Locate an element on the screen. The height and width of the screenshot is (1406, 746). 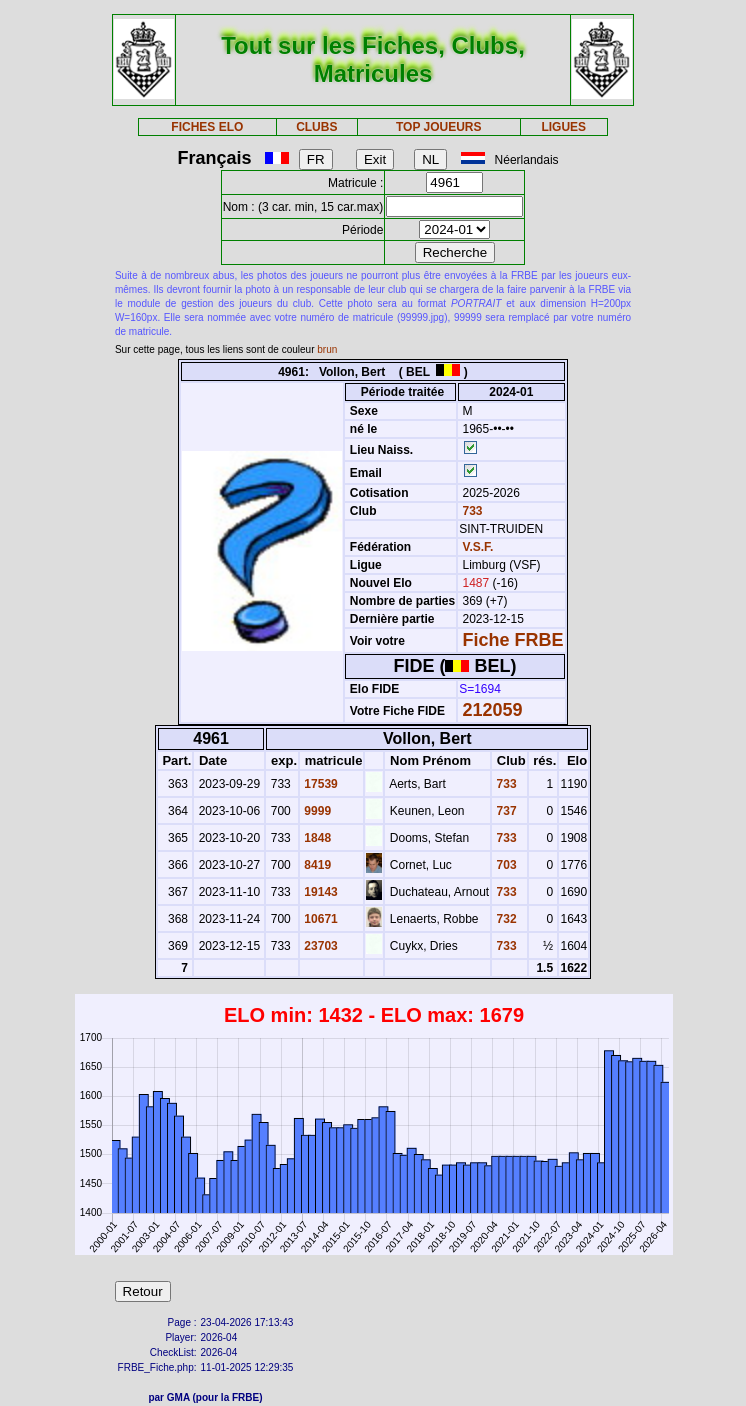
212059 is located at coordinates (493, 710).